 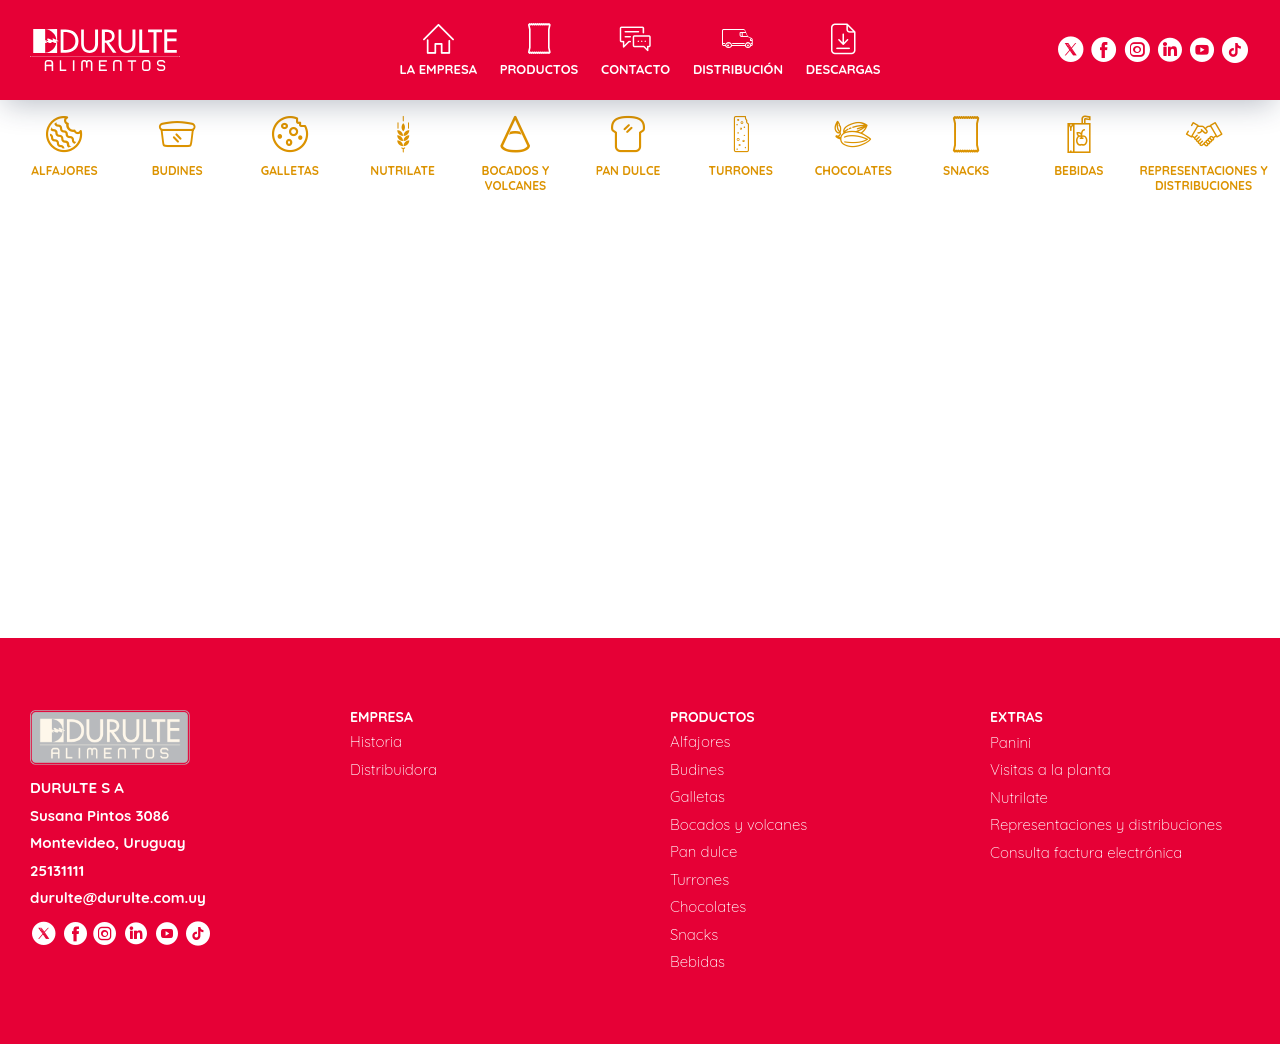 I want to click on Budines, so click(x=177, y=146).